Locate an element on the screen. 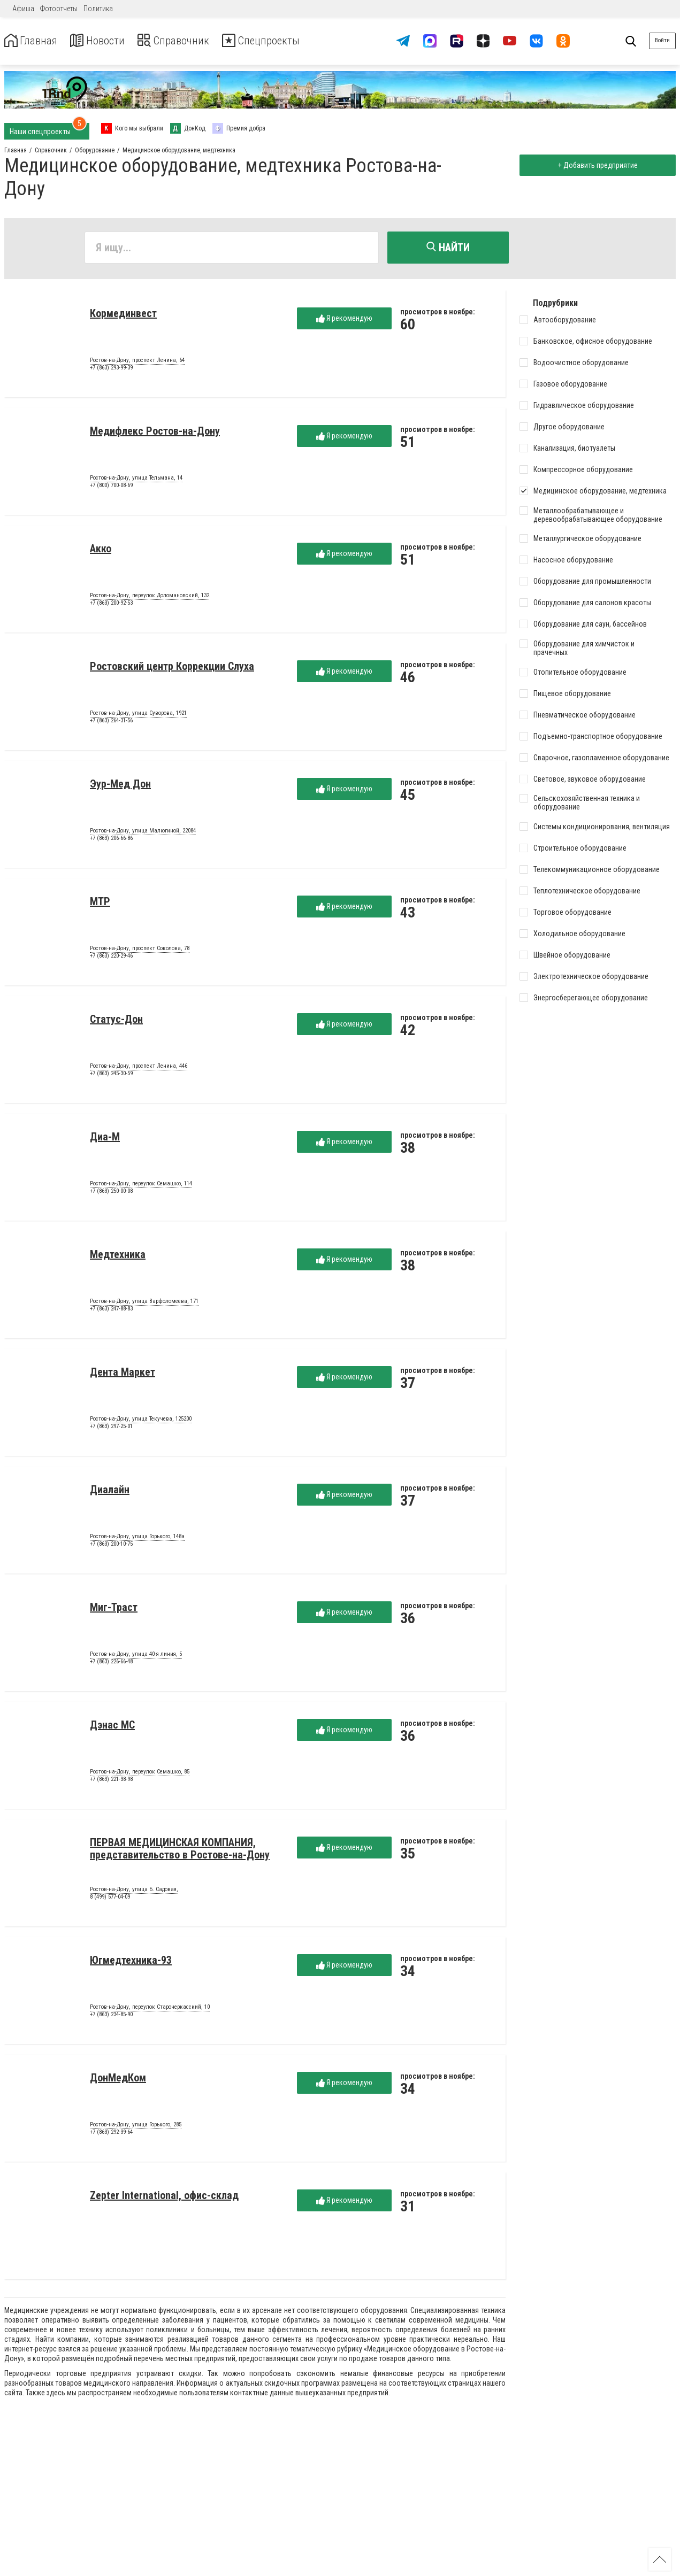 The image size is (680, 2576). +7 (863) 221-38-98 is located at coordinates (111, 1781).